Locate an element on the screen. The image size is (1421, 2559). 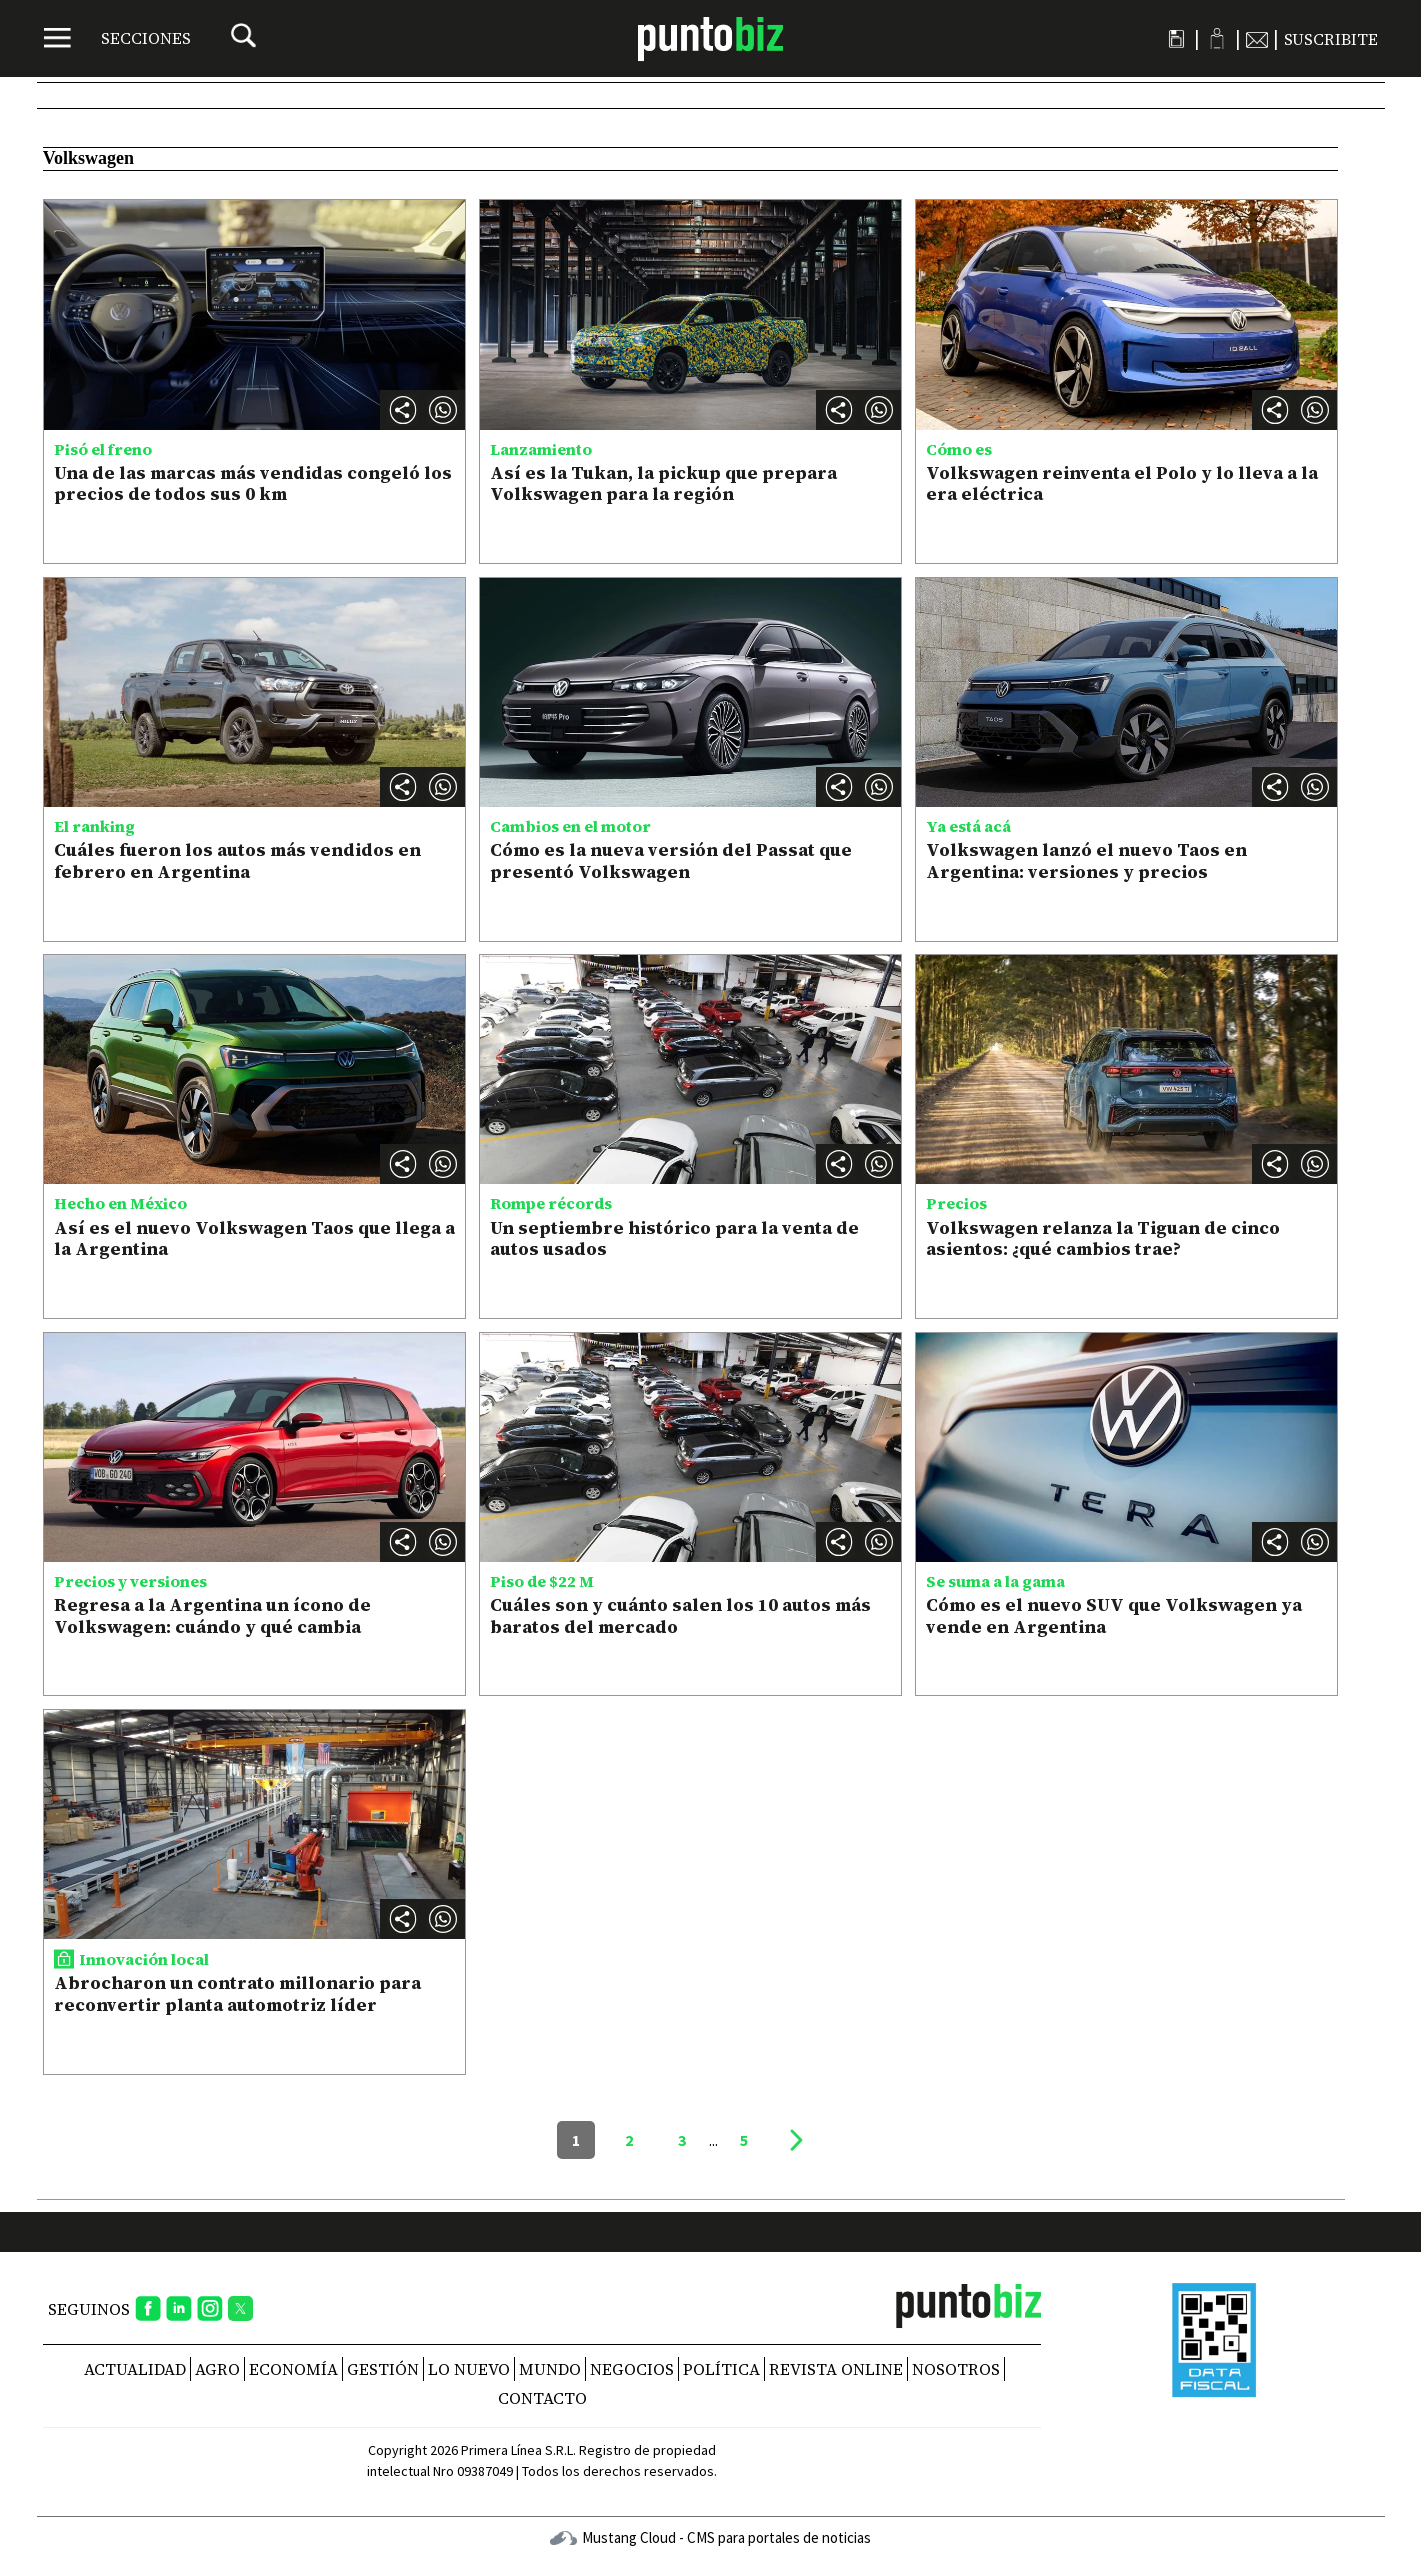
Política is located at coordinates (721, 2369).